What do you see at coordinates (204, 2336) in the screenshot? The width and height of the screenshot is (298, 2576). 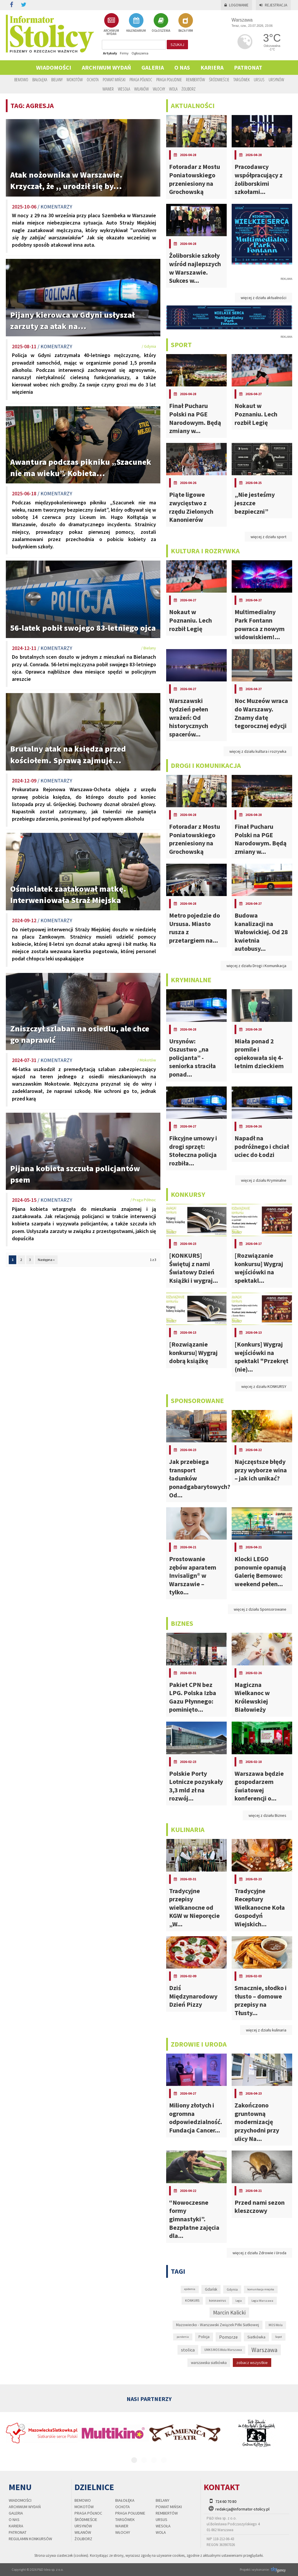 I see `Policja` at bounding box center [204, 2336].